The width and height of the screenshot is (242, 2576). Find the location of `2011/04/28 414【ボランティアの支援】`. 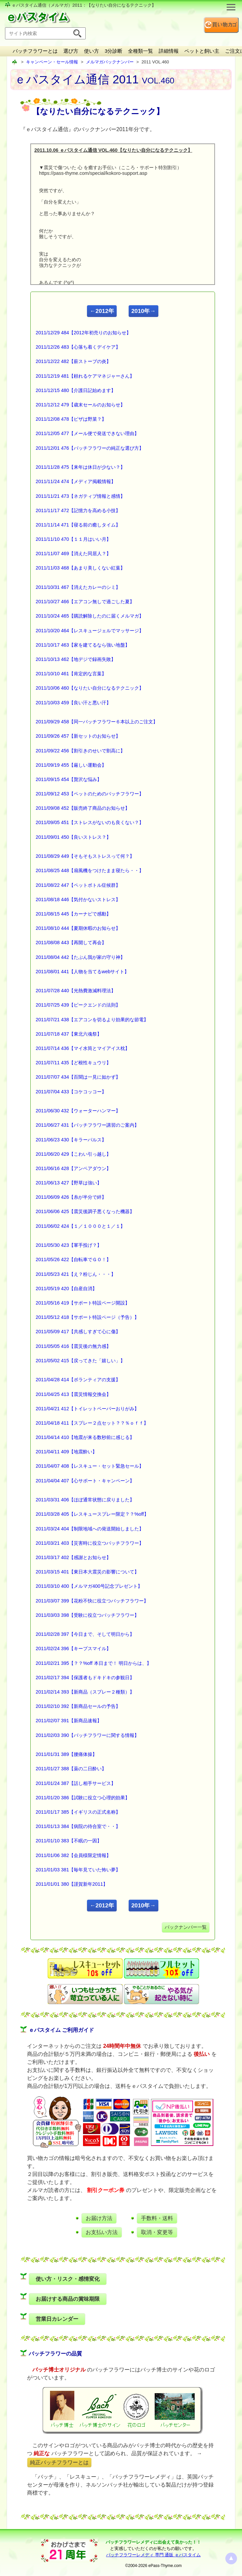

2011/04/28 414【ボランティアの支援】 is located at coordinates (78, 1379).